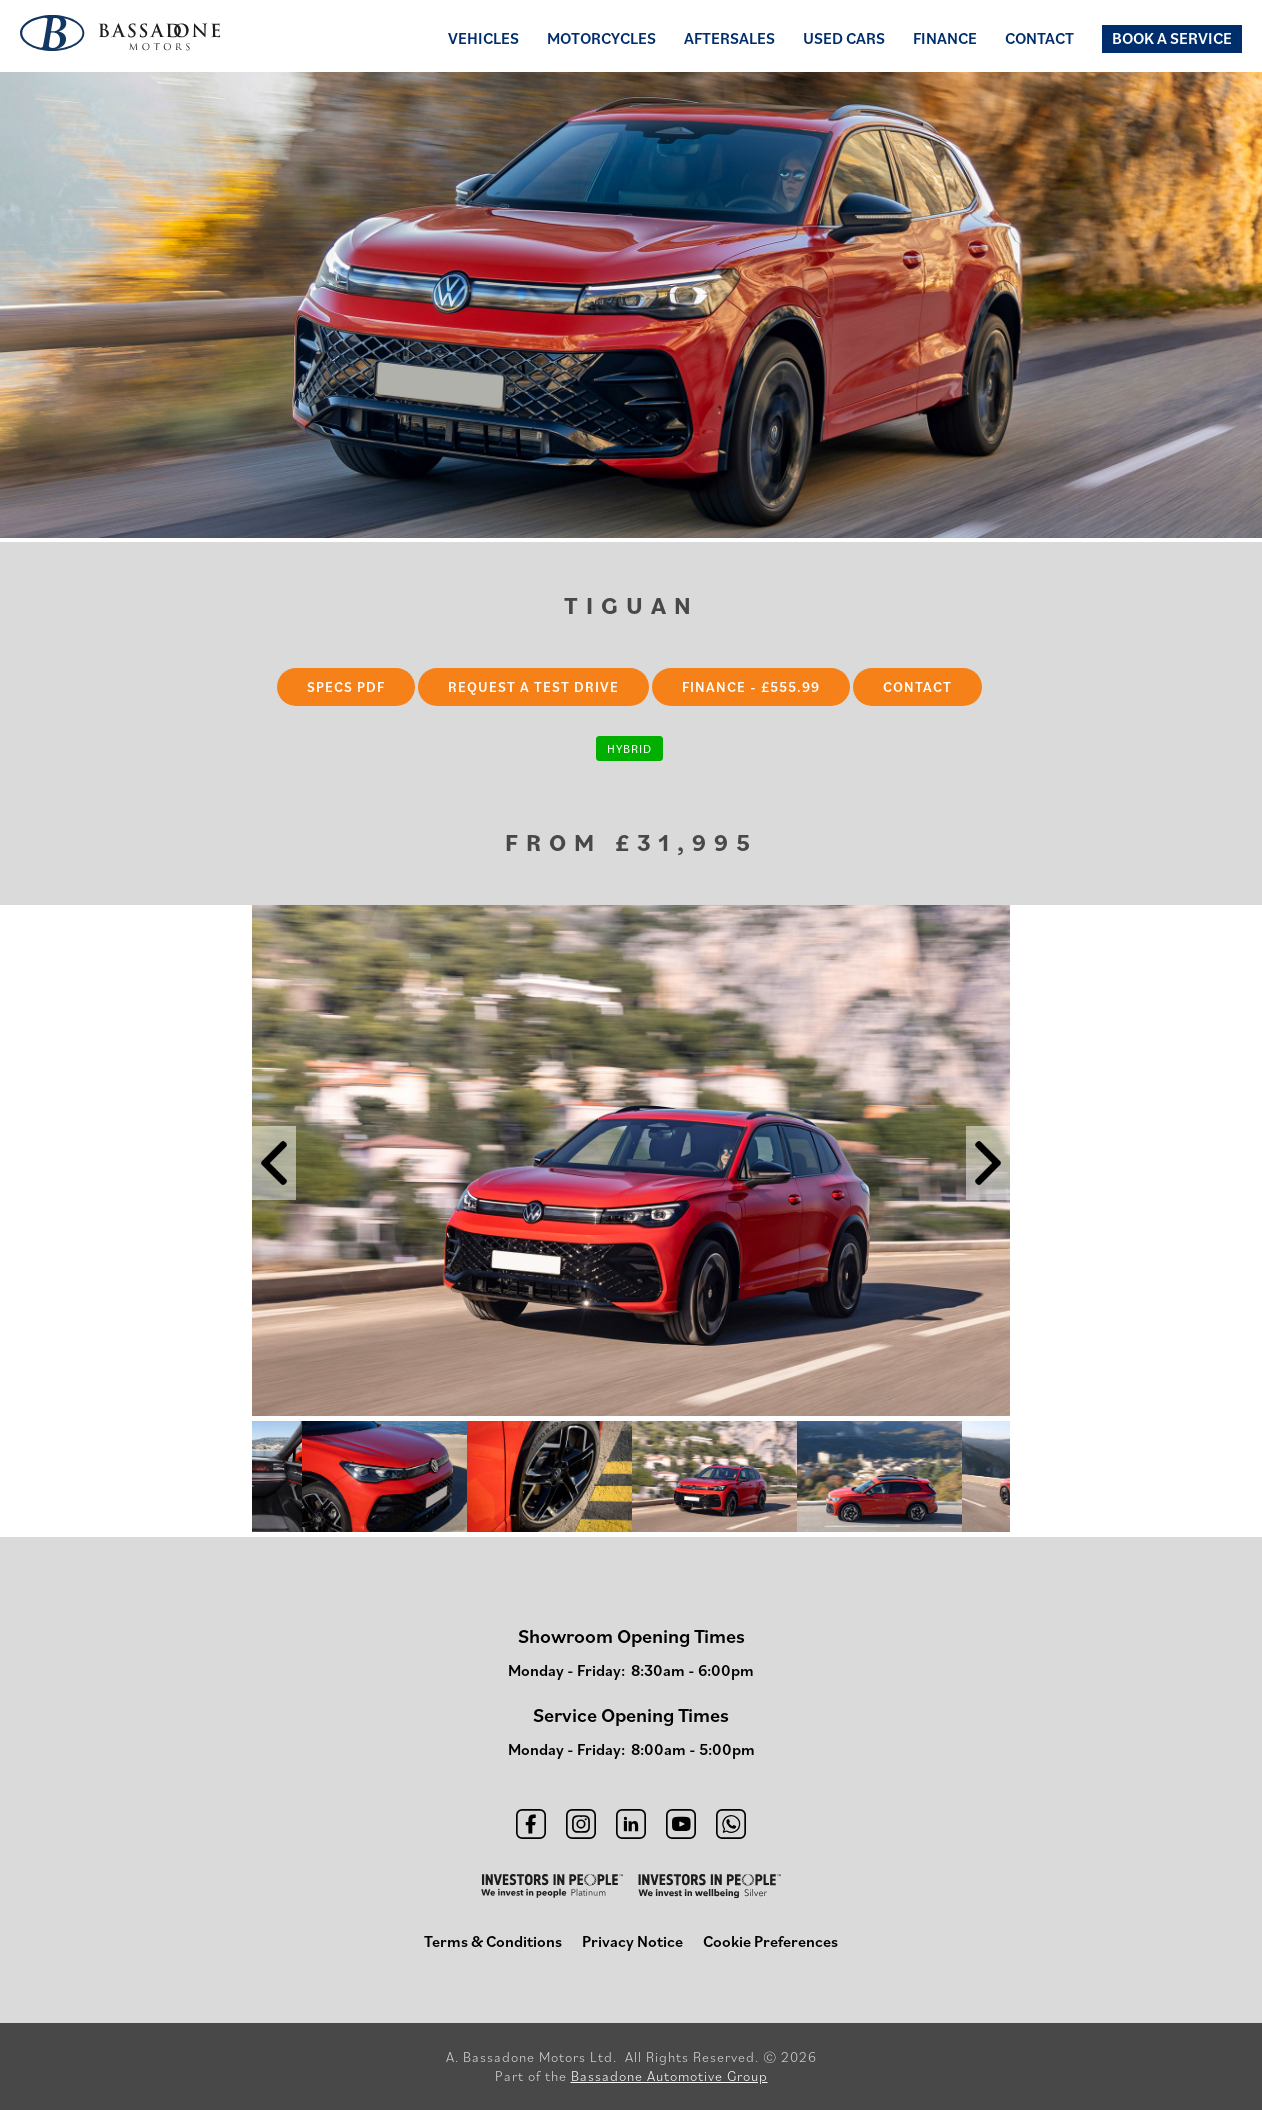  I want to click on Privacy Notice, so click(632, 1941).